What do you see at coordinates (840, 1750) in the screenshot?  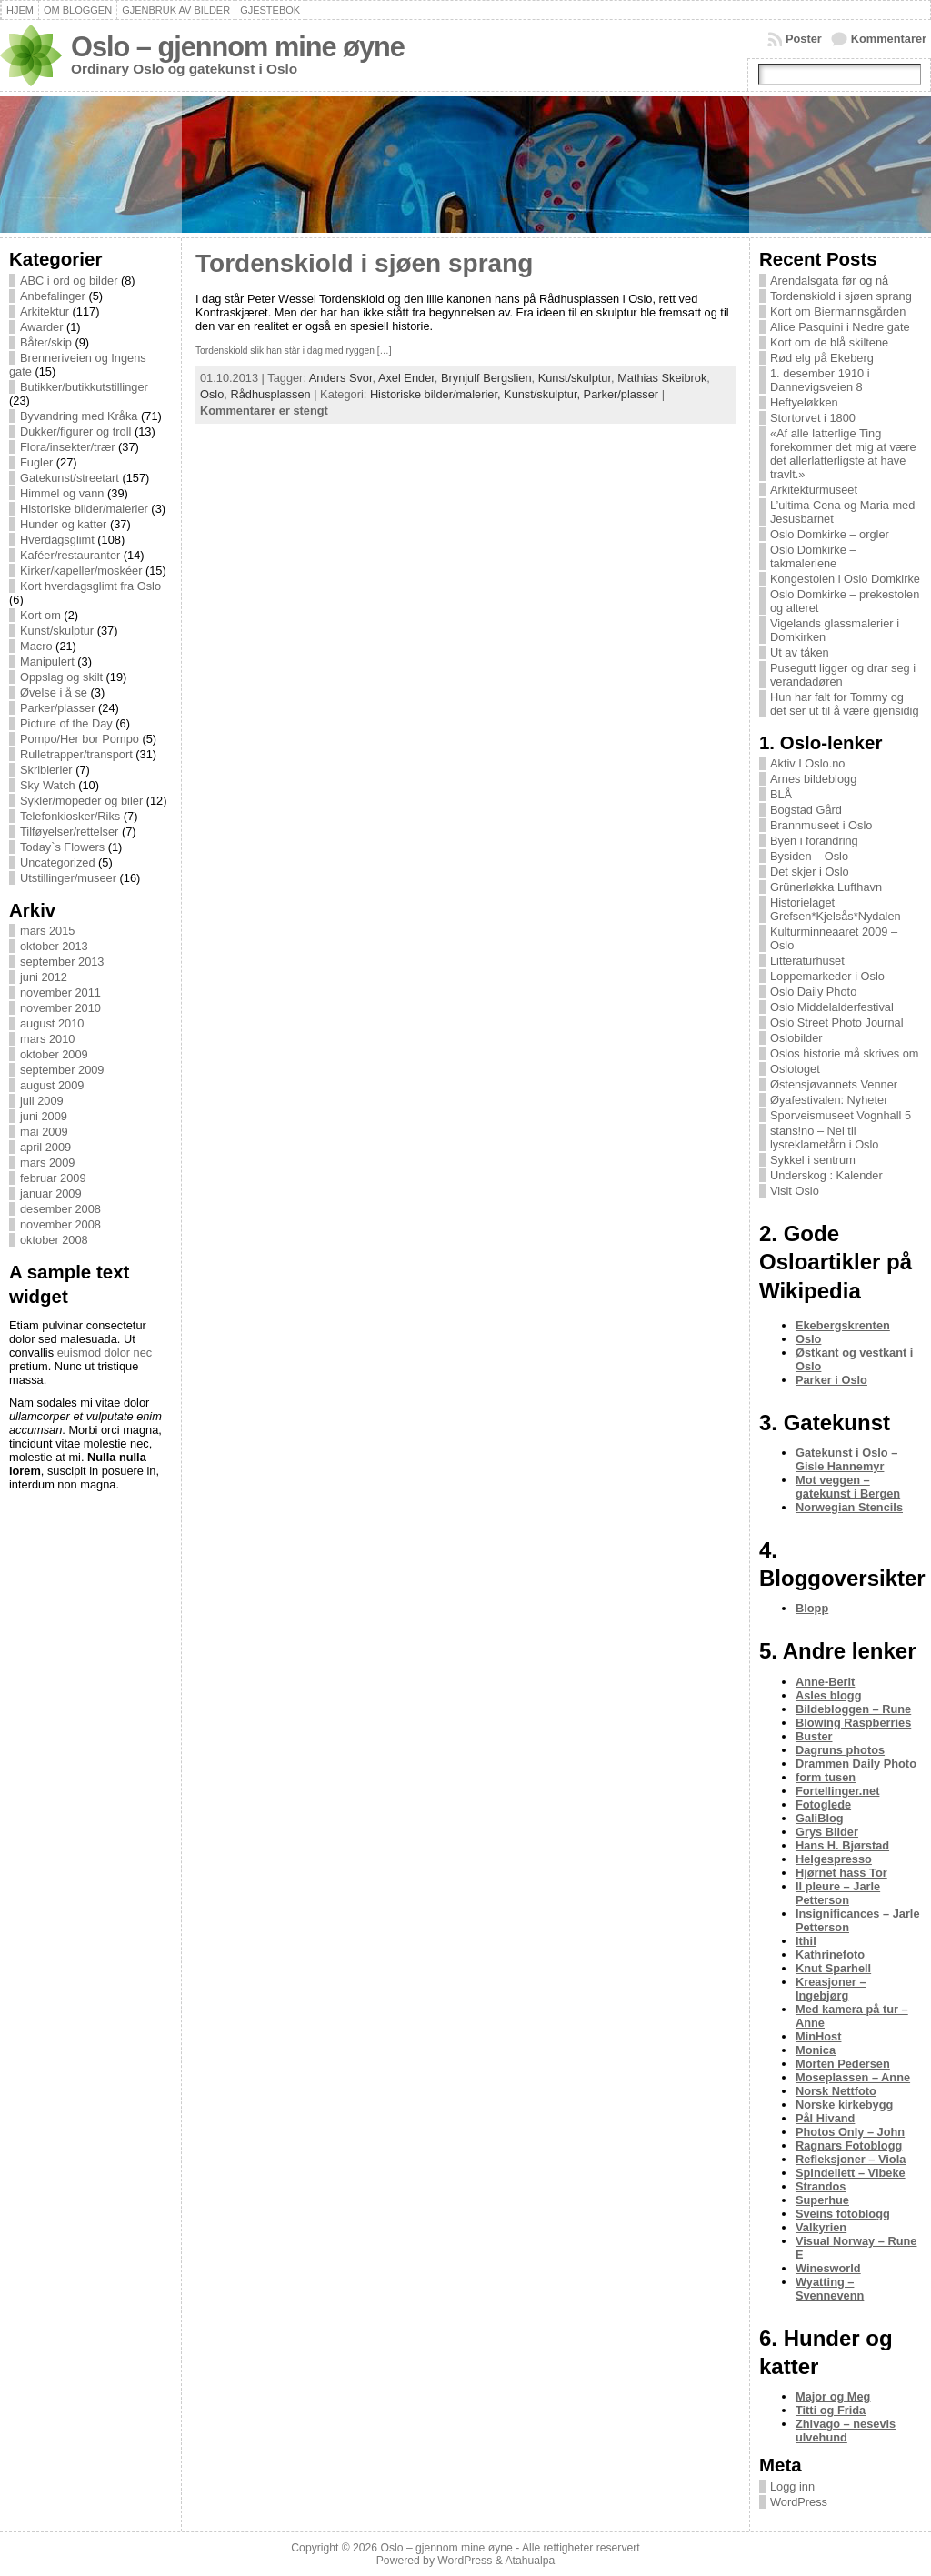 I see `Dagruns photos` at bounding box center [840, 1750].